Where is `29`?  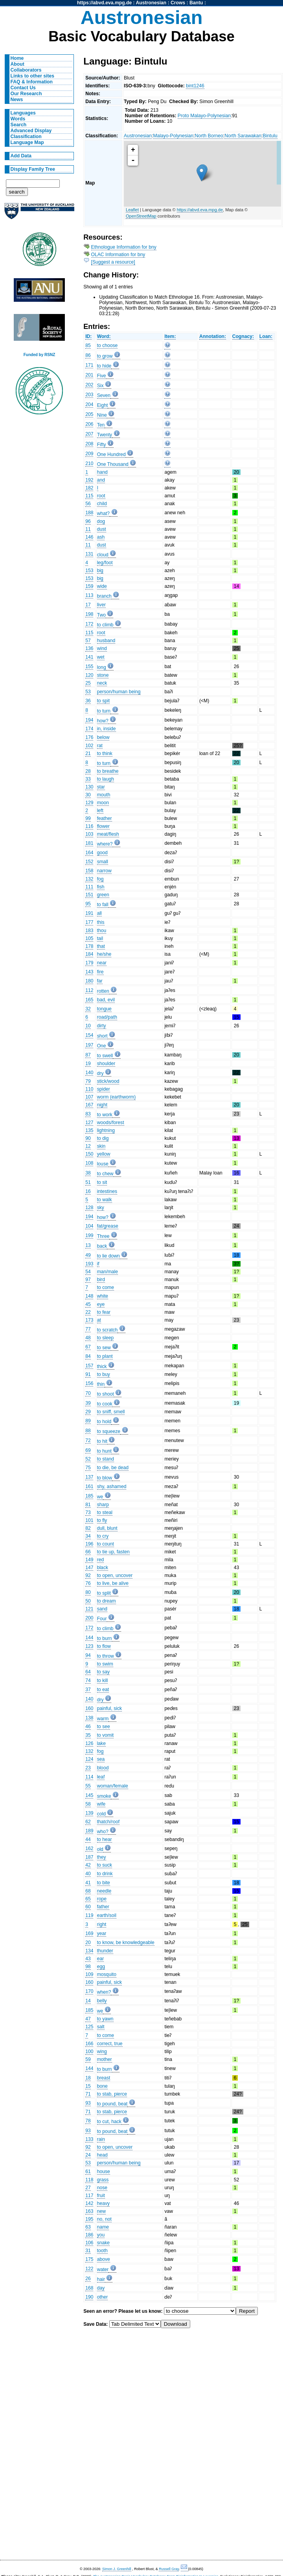
29 is located at coordinates (88, 1411).